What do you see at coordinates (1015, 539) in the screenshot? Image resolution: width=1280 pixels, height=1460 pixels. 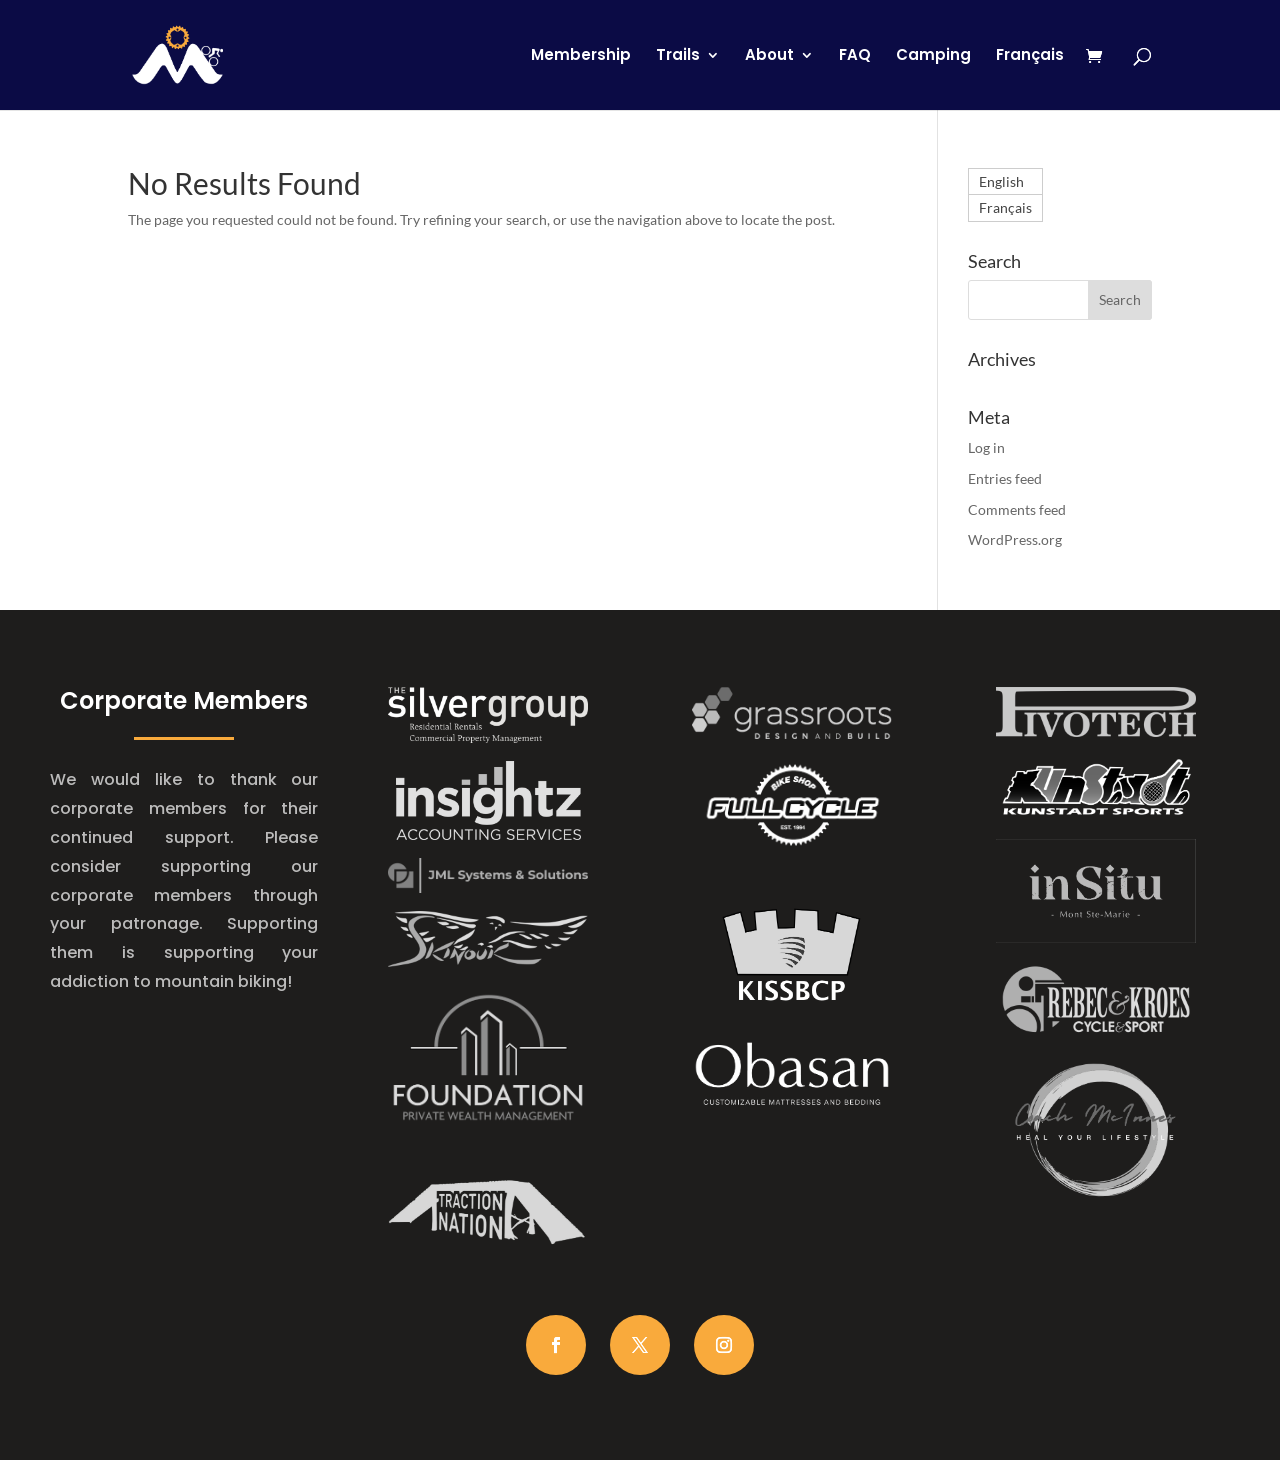 I see `WordPress.org` at bounding box center [1015, 539].